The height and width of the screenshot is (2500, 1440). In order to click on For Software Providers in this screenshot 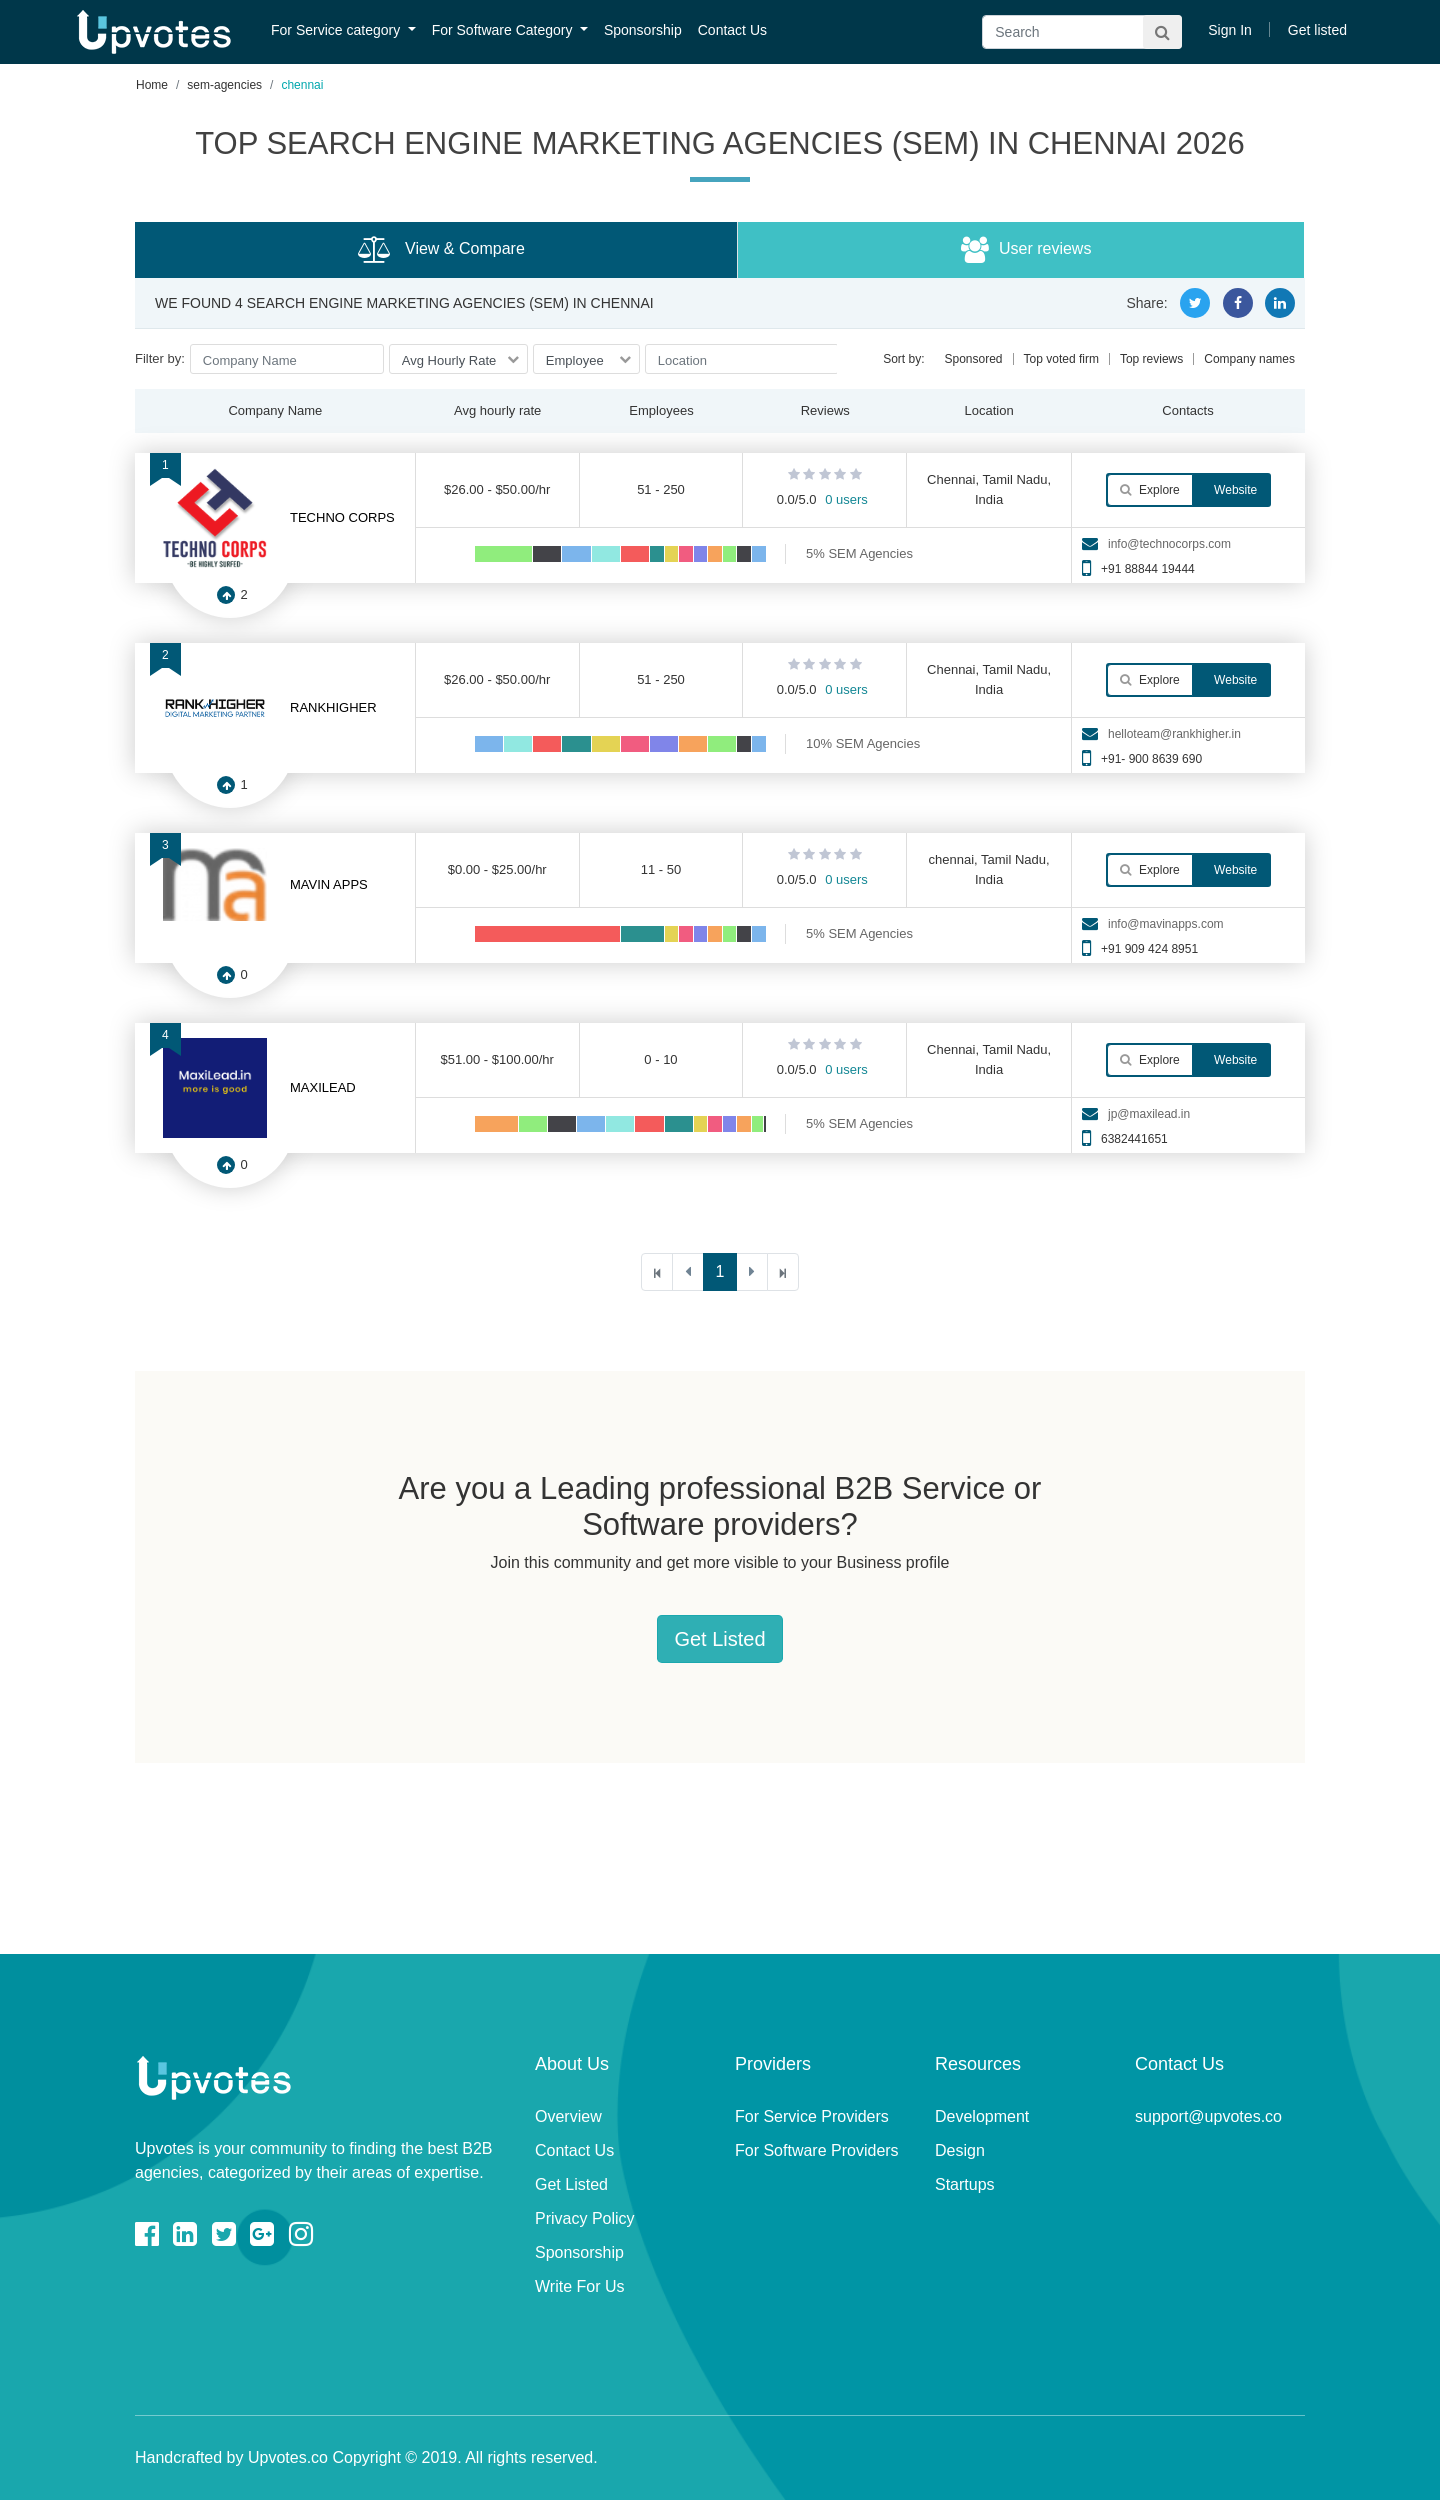, I will do `click(817, 2150)`.